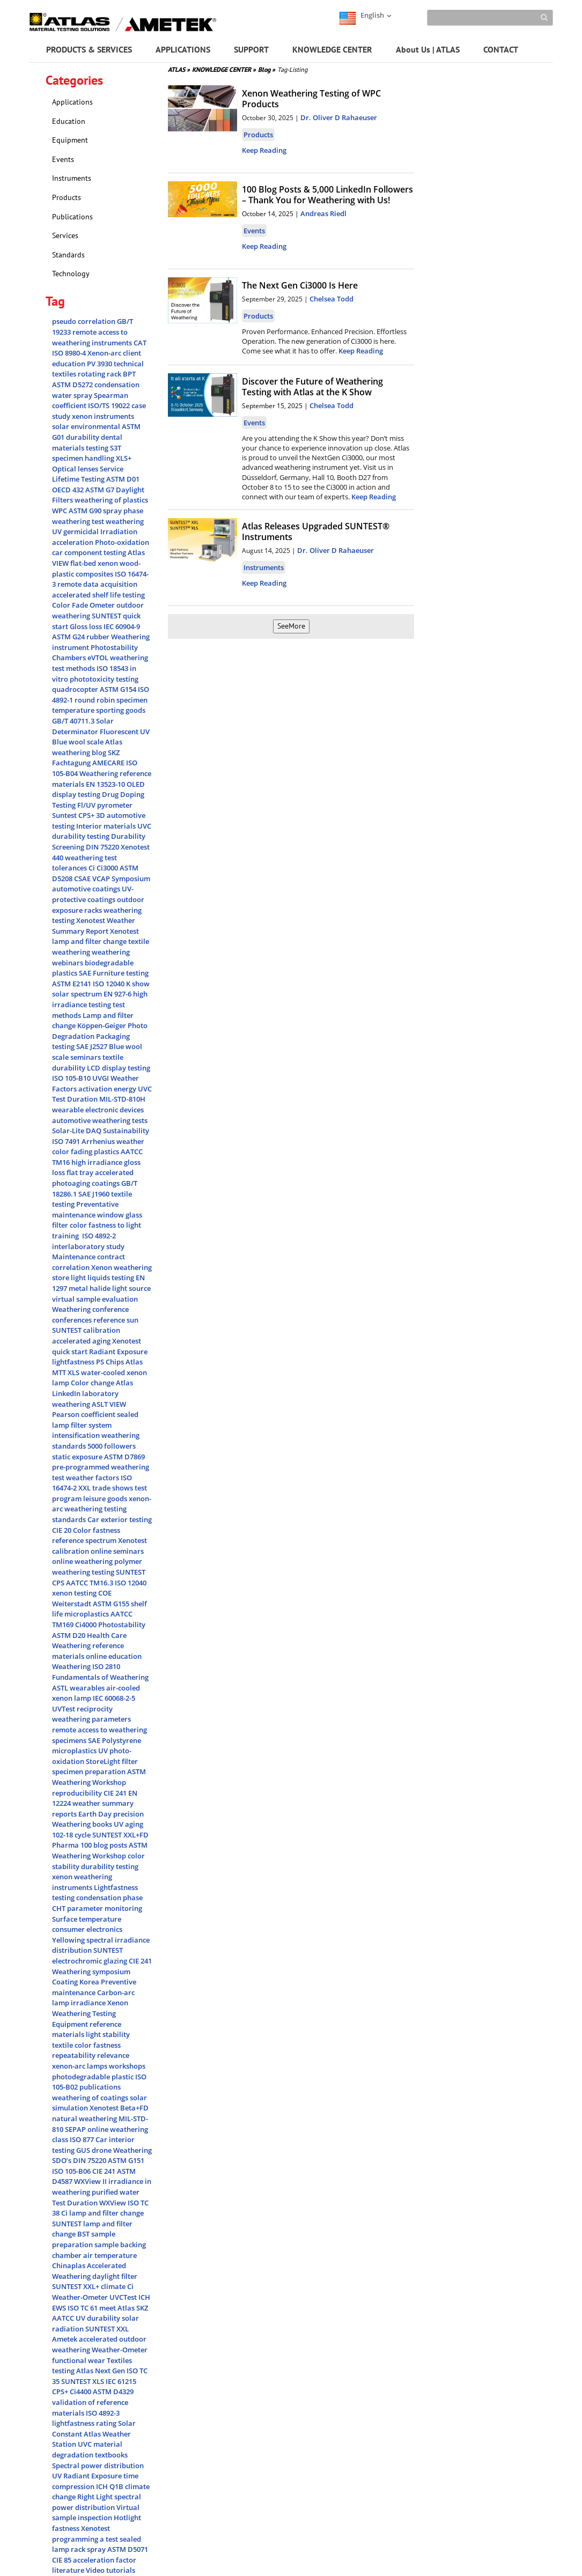  What do you see at coordinates (126, 1130) in the screenshot?
I see `Sustainability` at bounding box center [126, 1130].